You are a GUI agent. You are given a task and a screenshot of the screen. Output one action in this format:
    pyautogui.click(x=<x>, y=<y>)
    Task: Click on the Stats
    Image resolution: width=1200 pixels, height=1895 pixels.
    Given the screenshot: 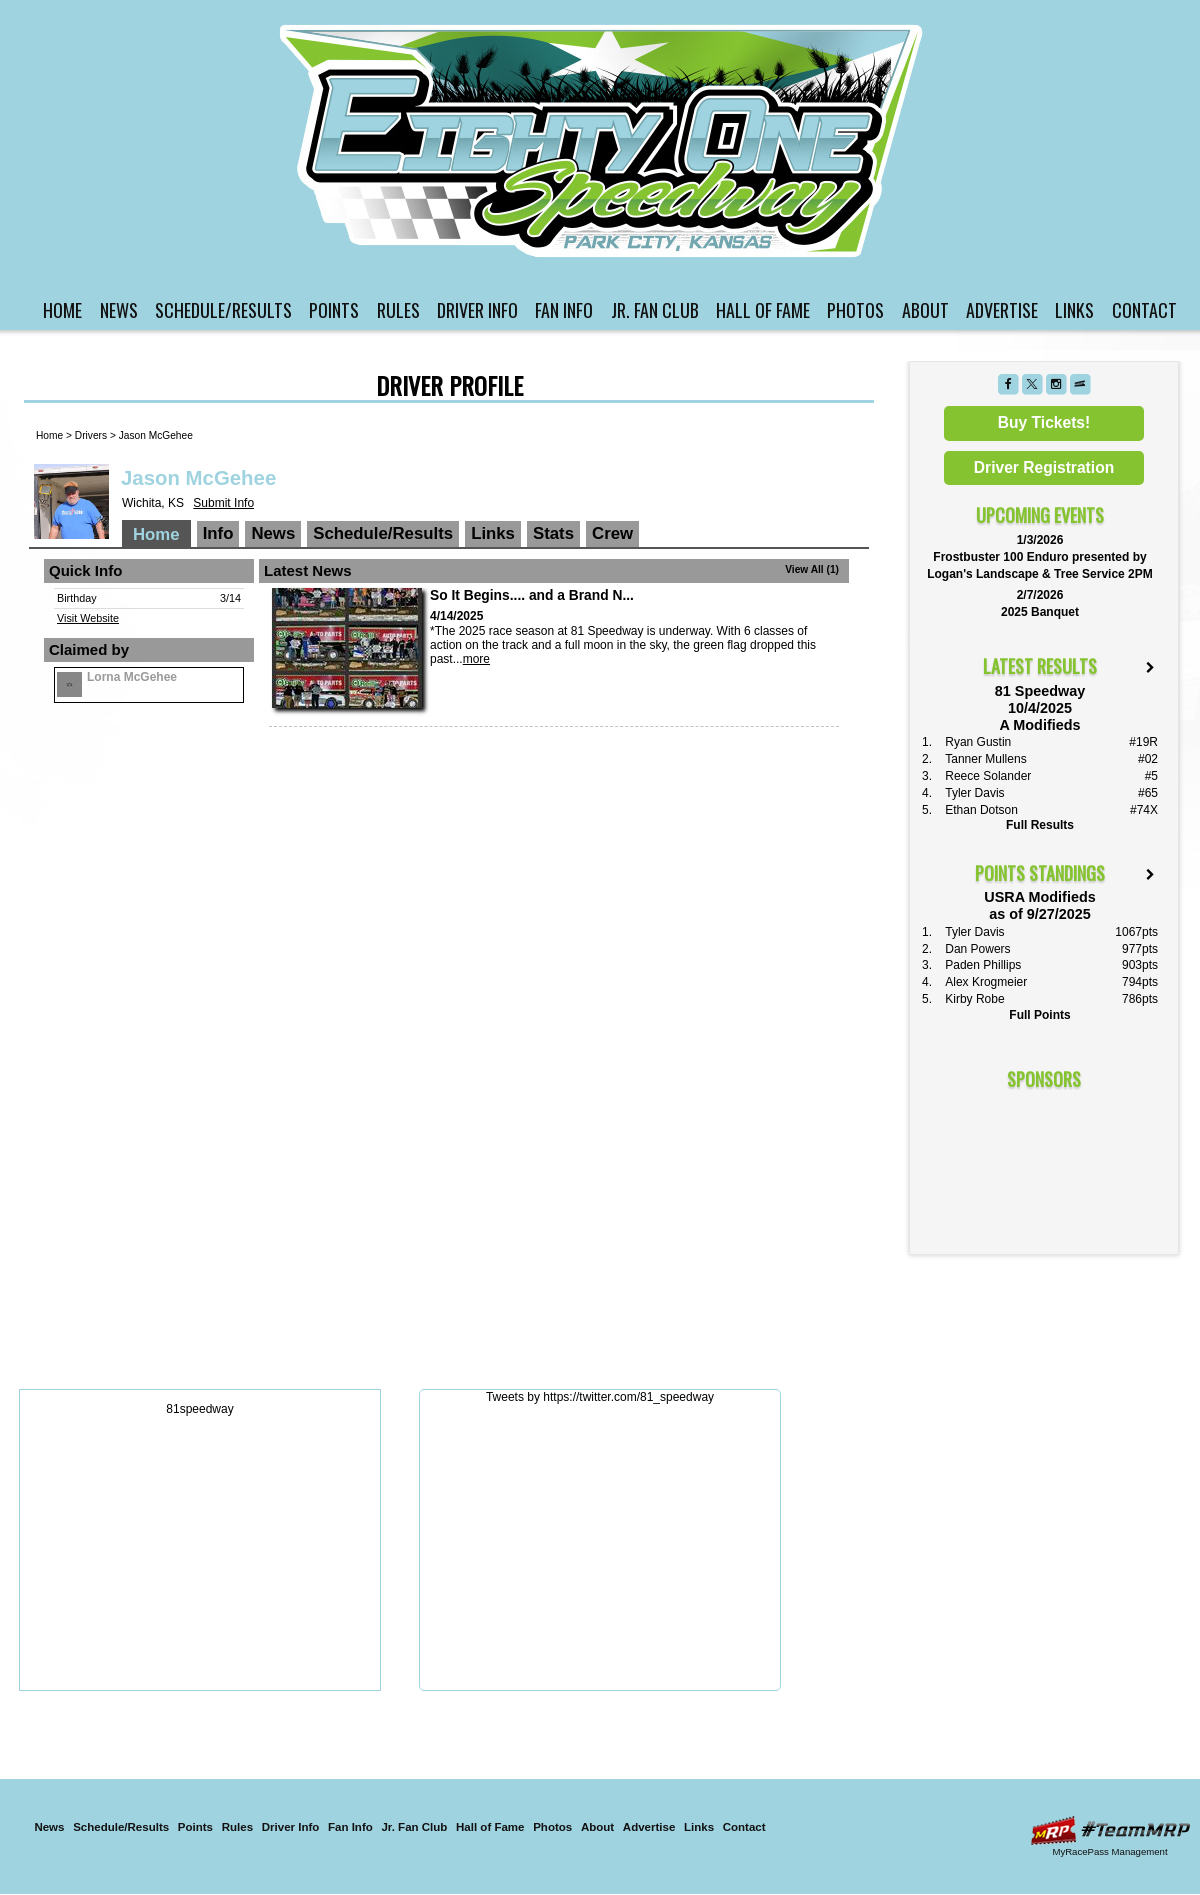 What is the action you would take?
    pyautogui.click(x=553, y=533)
    